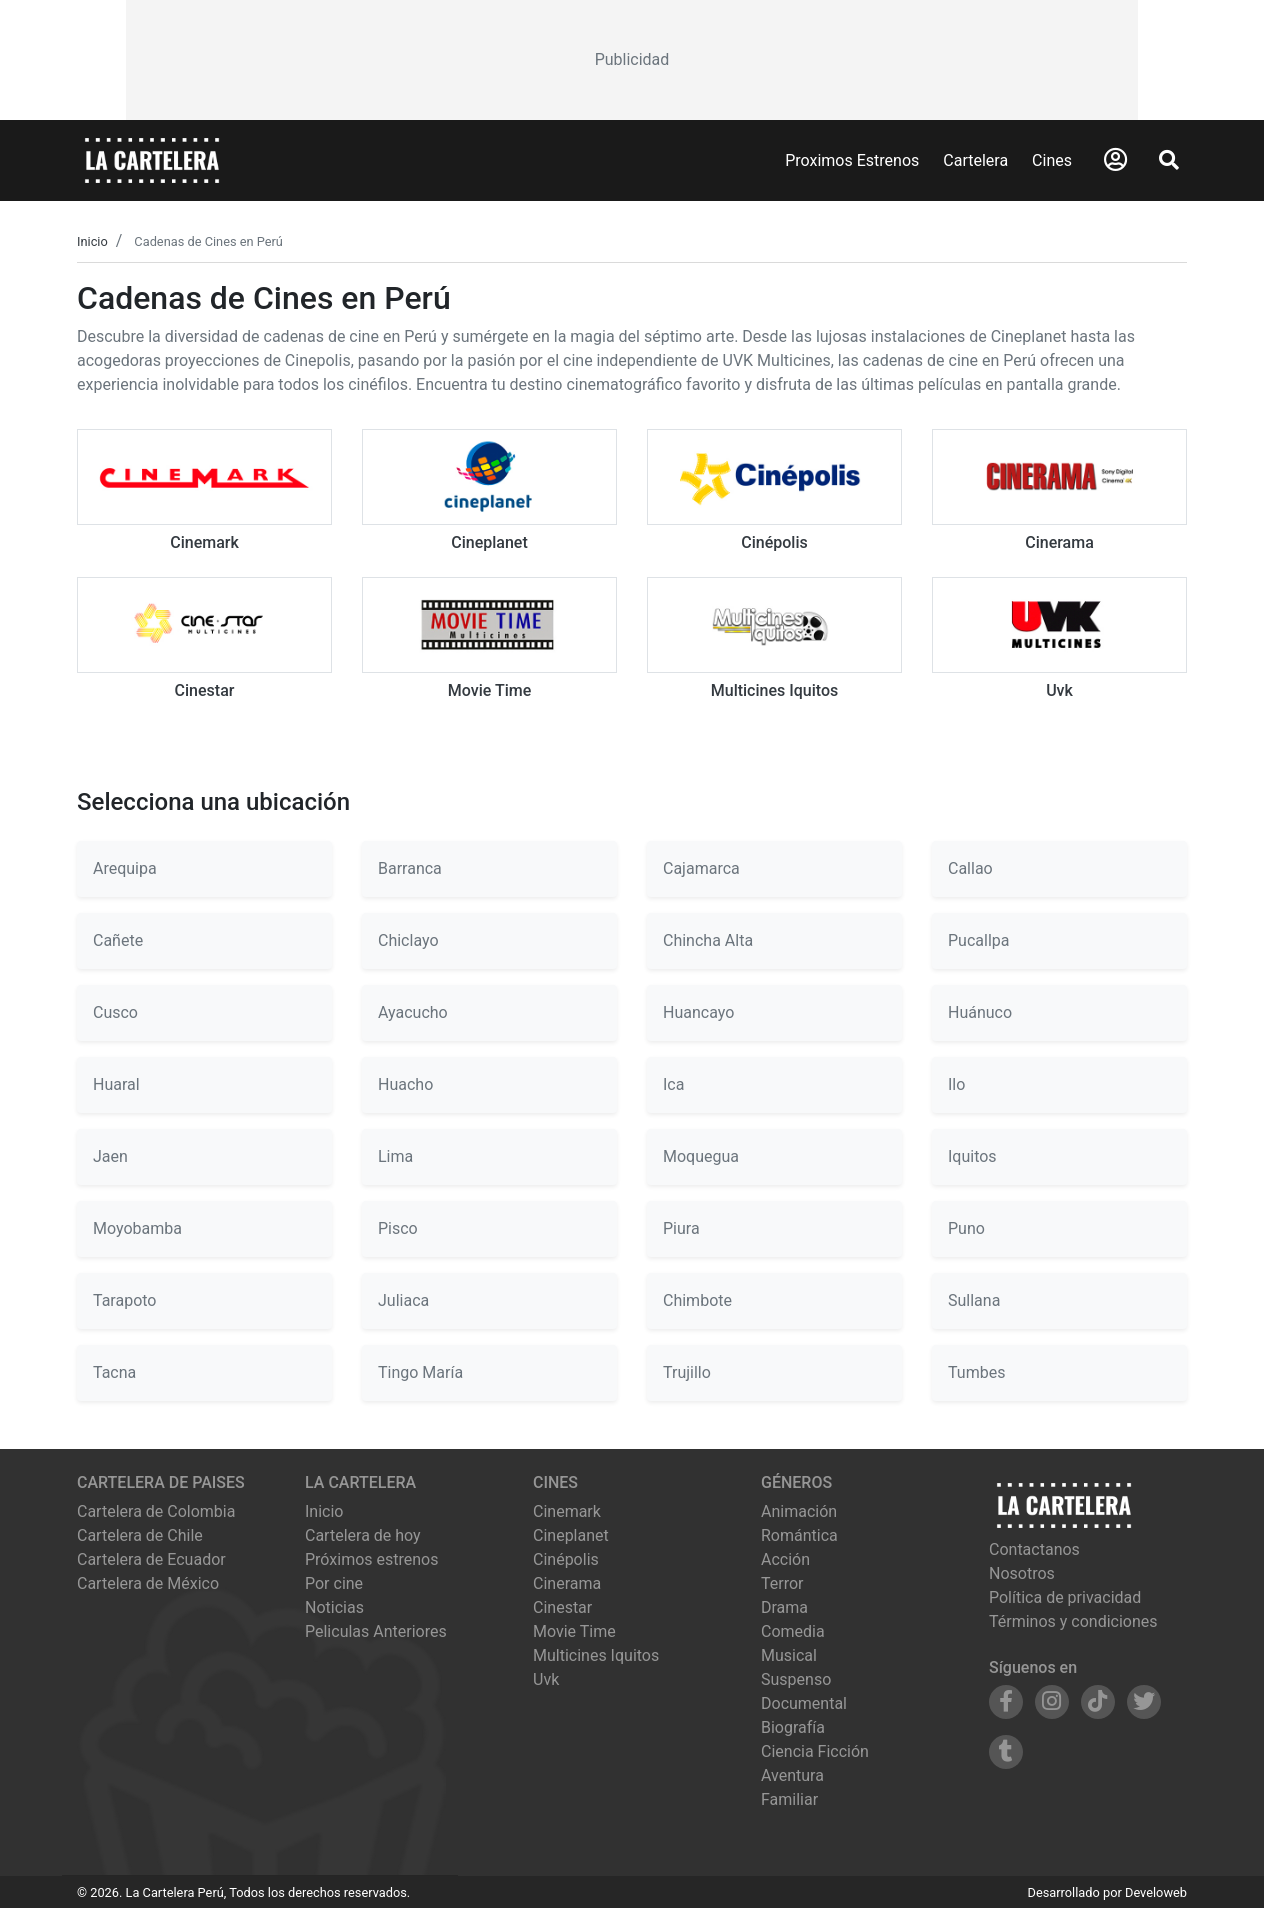 This screenshot has width=1264, height=1908. What do you see at coordinates (125, 1300) in the screenshot?
I see `Tarapoto` at bounding box center [125, 1300].